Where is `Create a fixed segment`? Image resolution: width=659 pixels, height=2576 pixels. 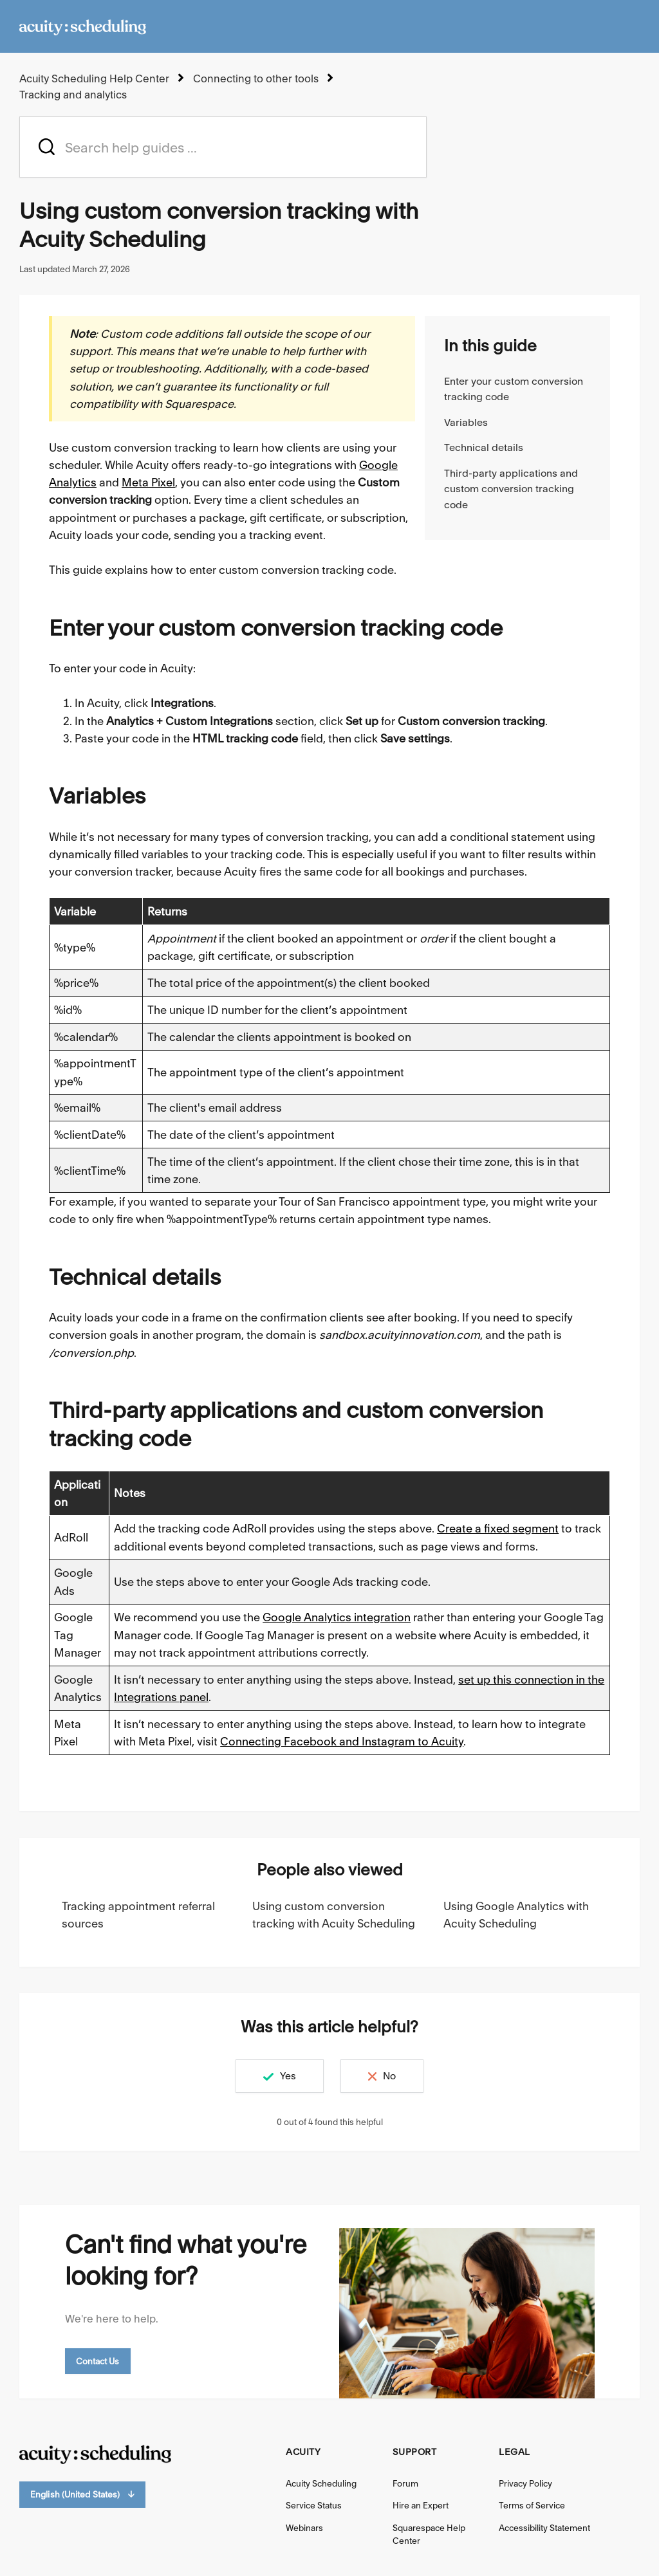 Create a fixed segment is located at coordinates (498, 1528).